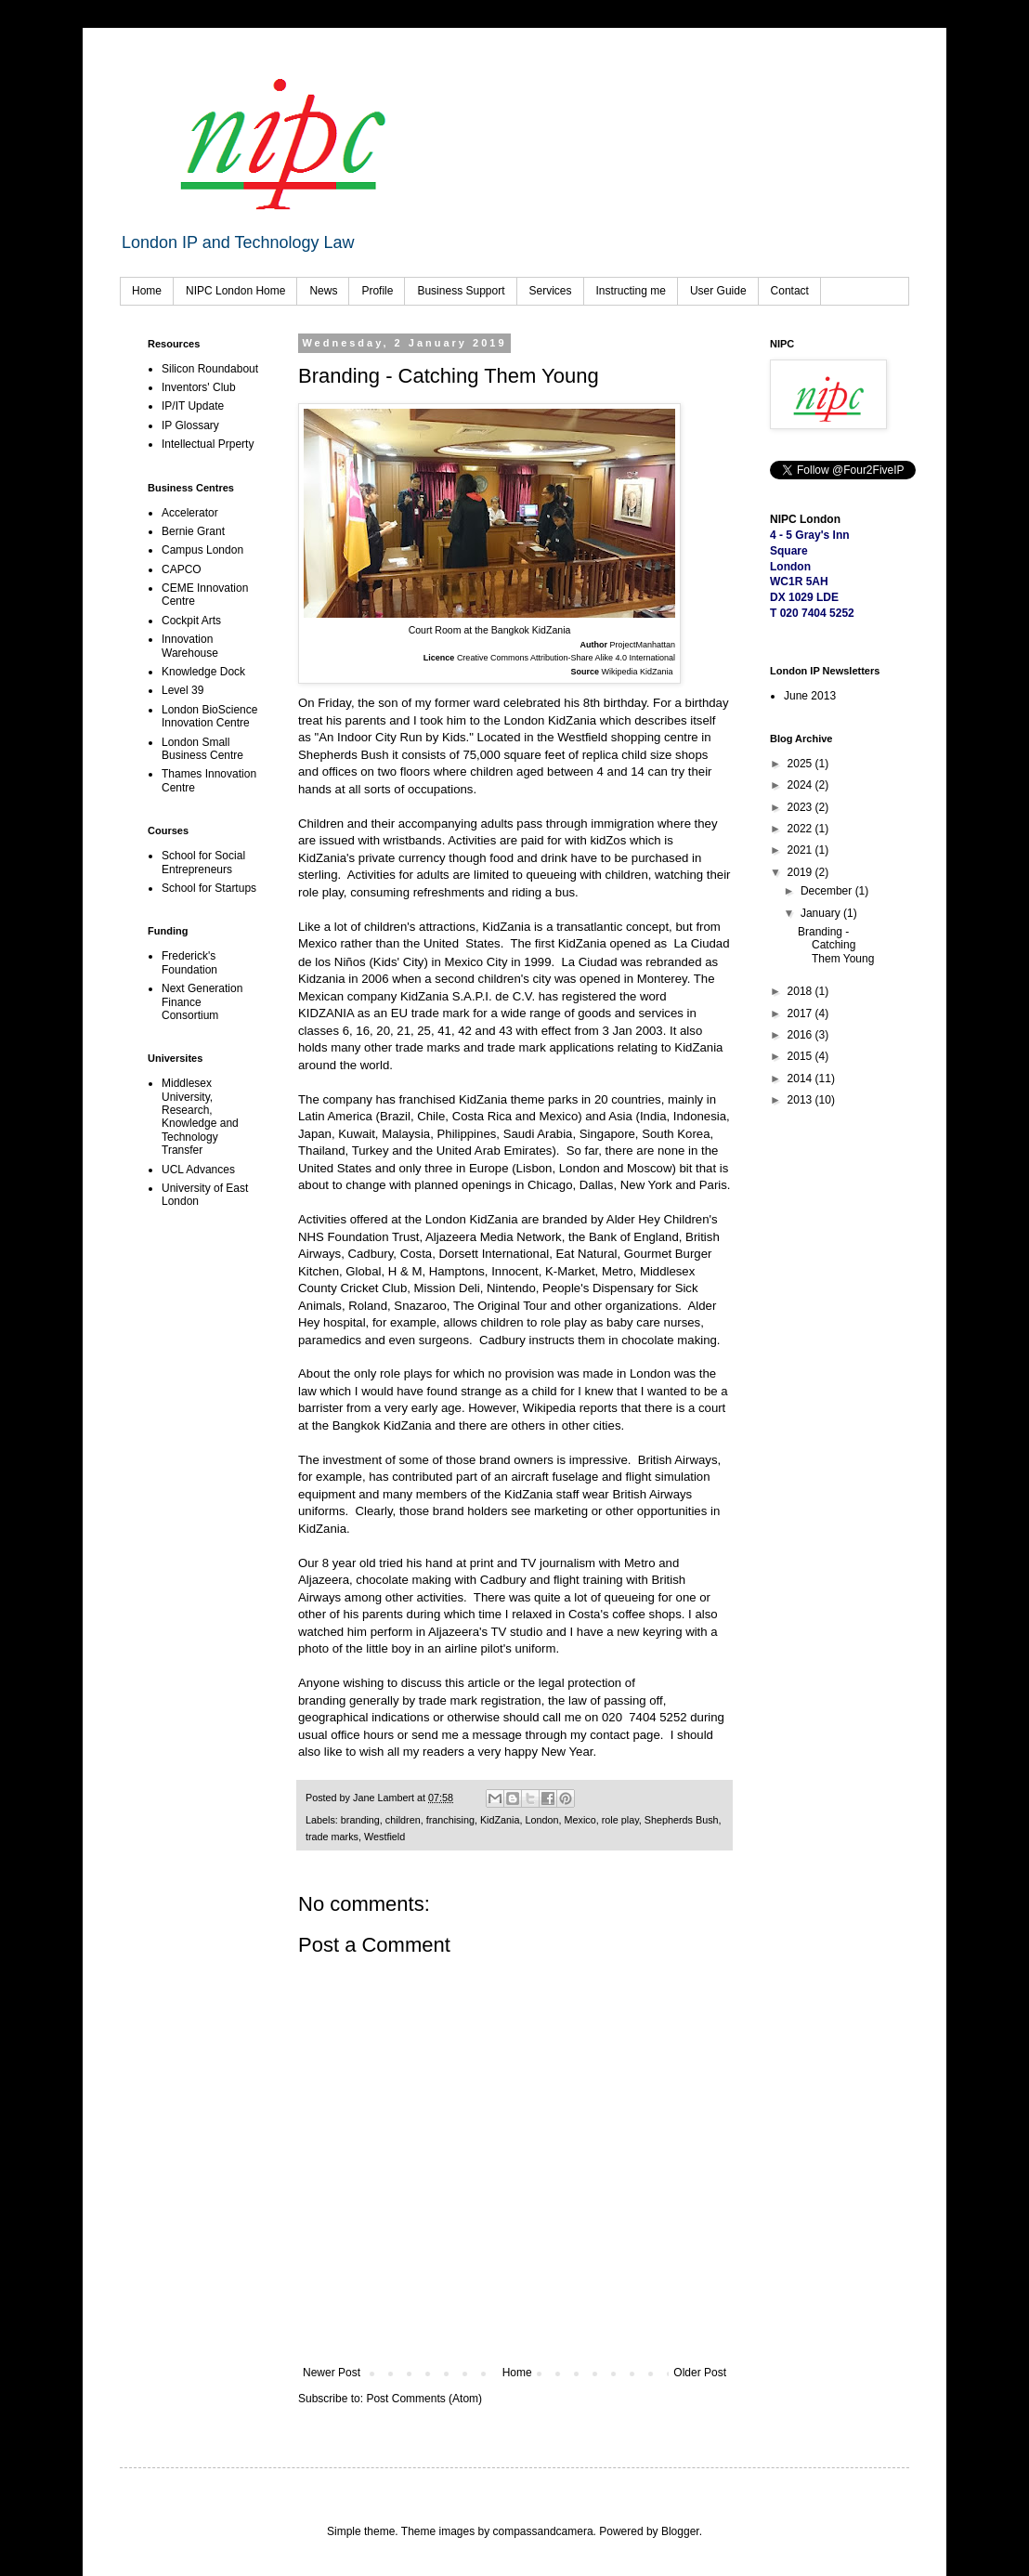  What do you see at coordinates (208, 444) in the screenshot?
I see `Intellectual Prperty` at bounding box center [208, 444].